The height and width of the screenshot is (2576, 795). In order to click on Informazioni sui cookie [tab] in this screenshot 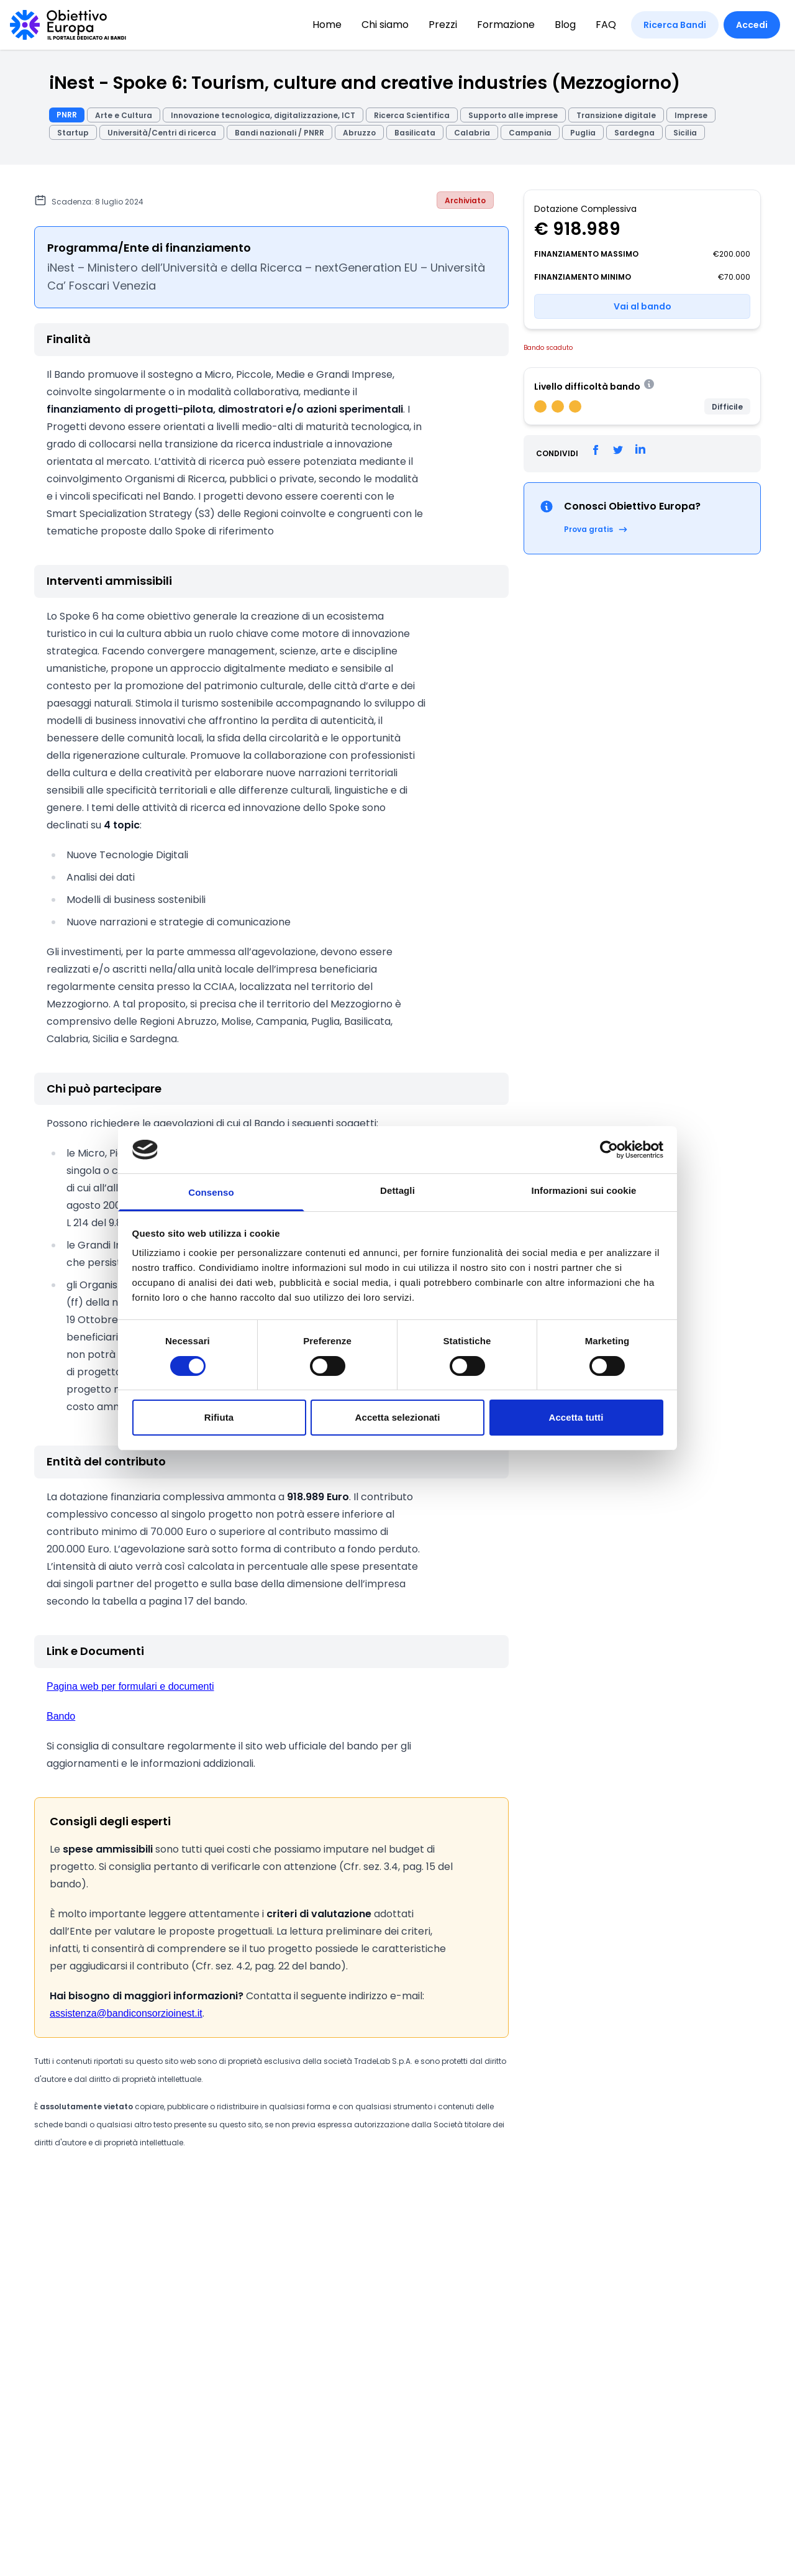, I will do `click(584, 1190)`.